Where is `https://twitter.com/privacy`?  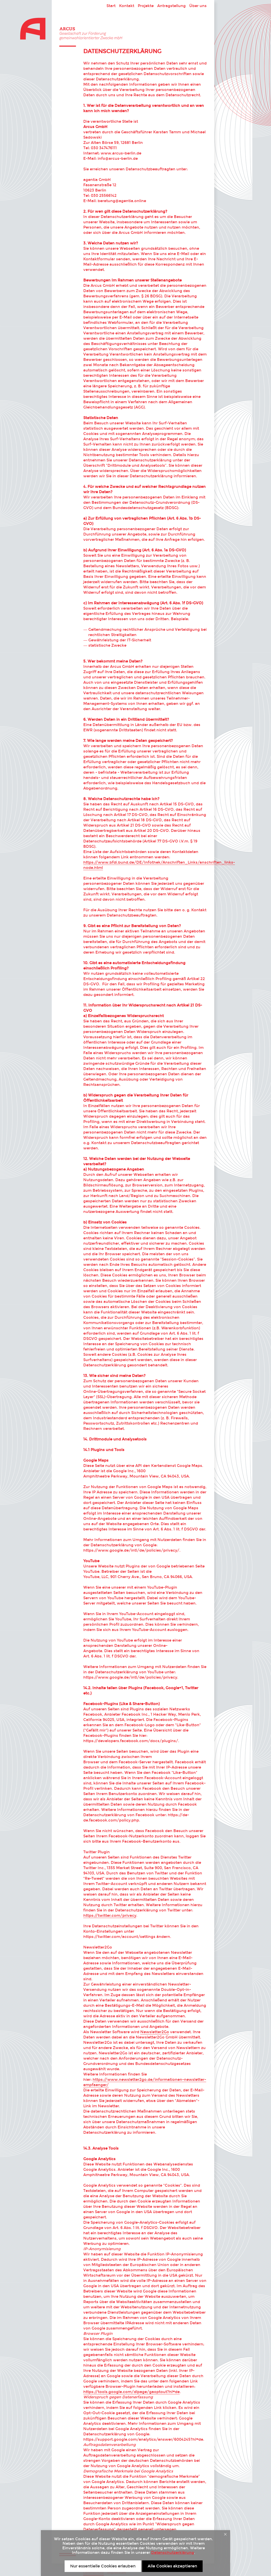
https://twitter.com/privacy is located at coordinates (109, 1915).